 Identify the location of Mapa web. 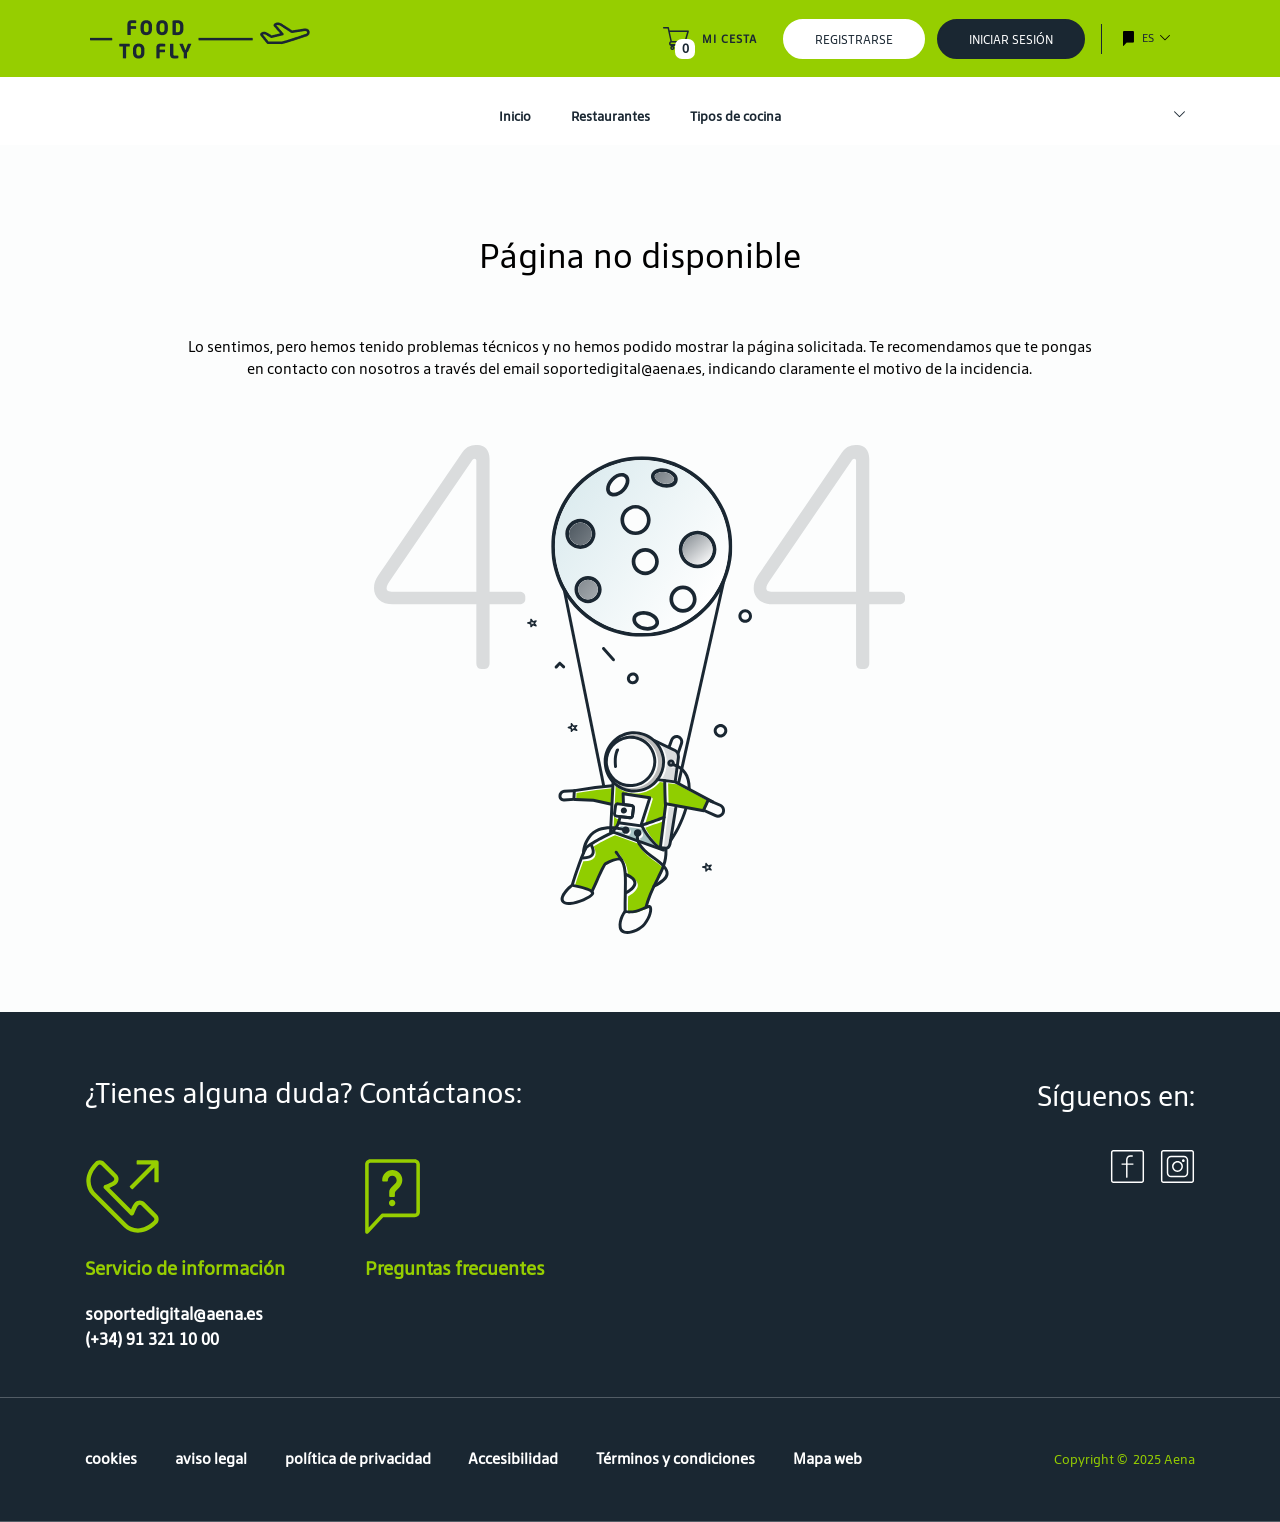
(827, 1458).